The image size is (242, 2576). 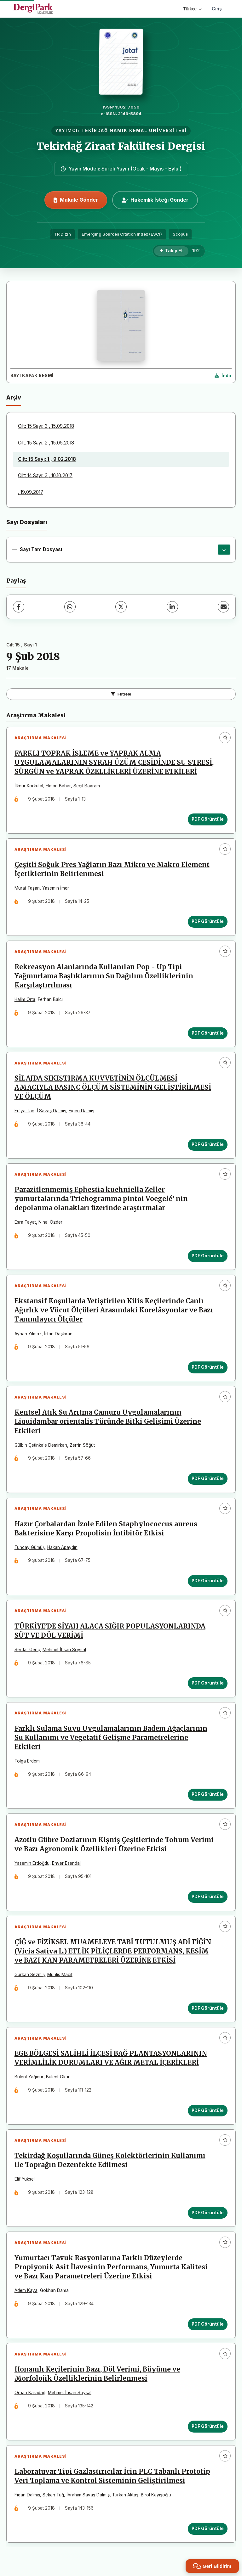 I want to click on Fulya Tan, so click(x=24, y=1111).